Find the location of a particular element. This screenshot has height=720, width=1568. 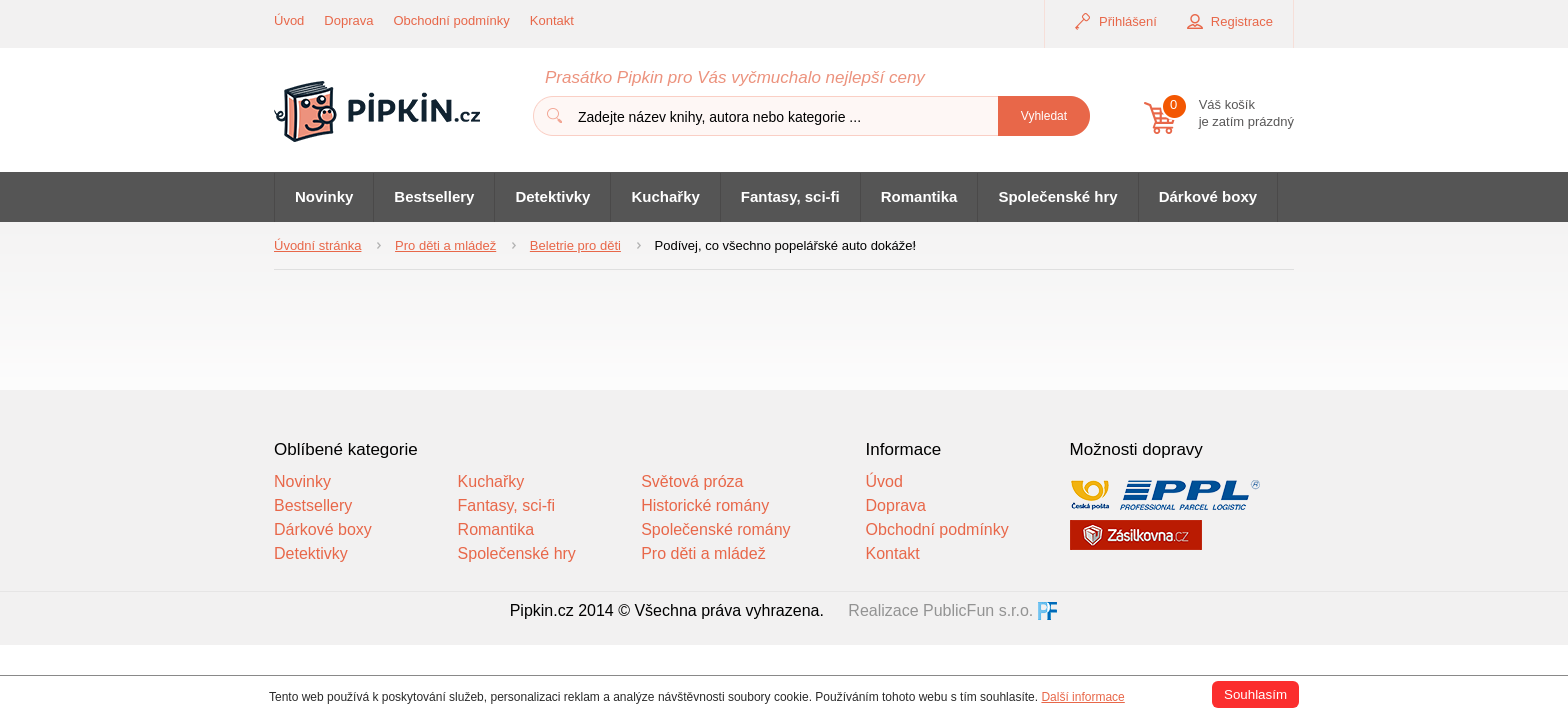

Další informace is located at coordinates (1082, 697).